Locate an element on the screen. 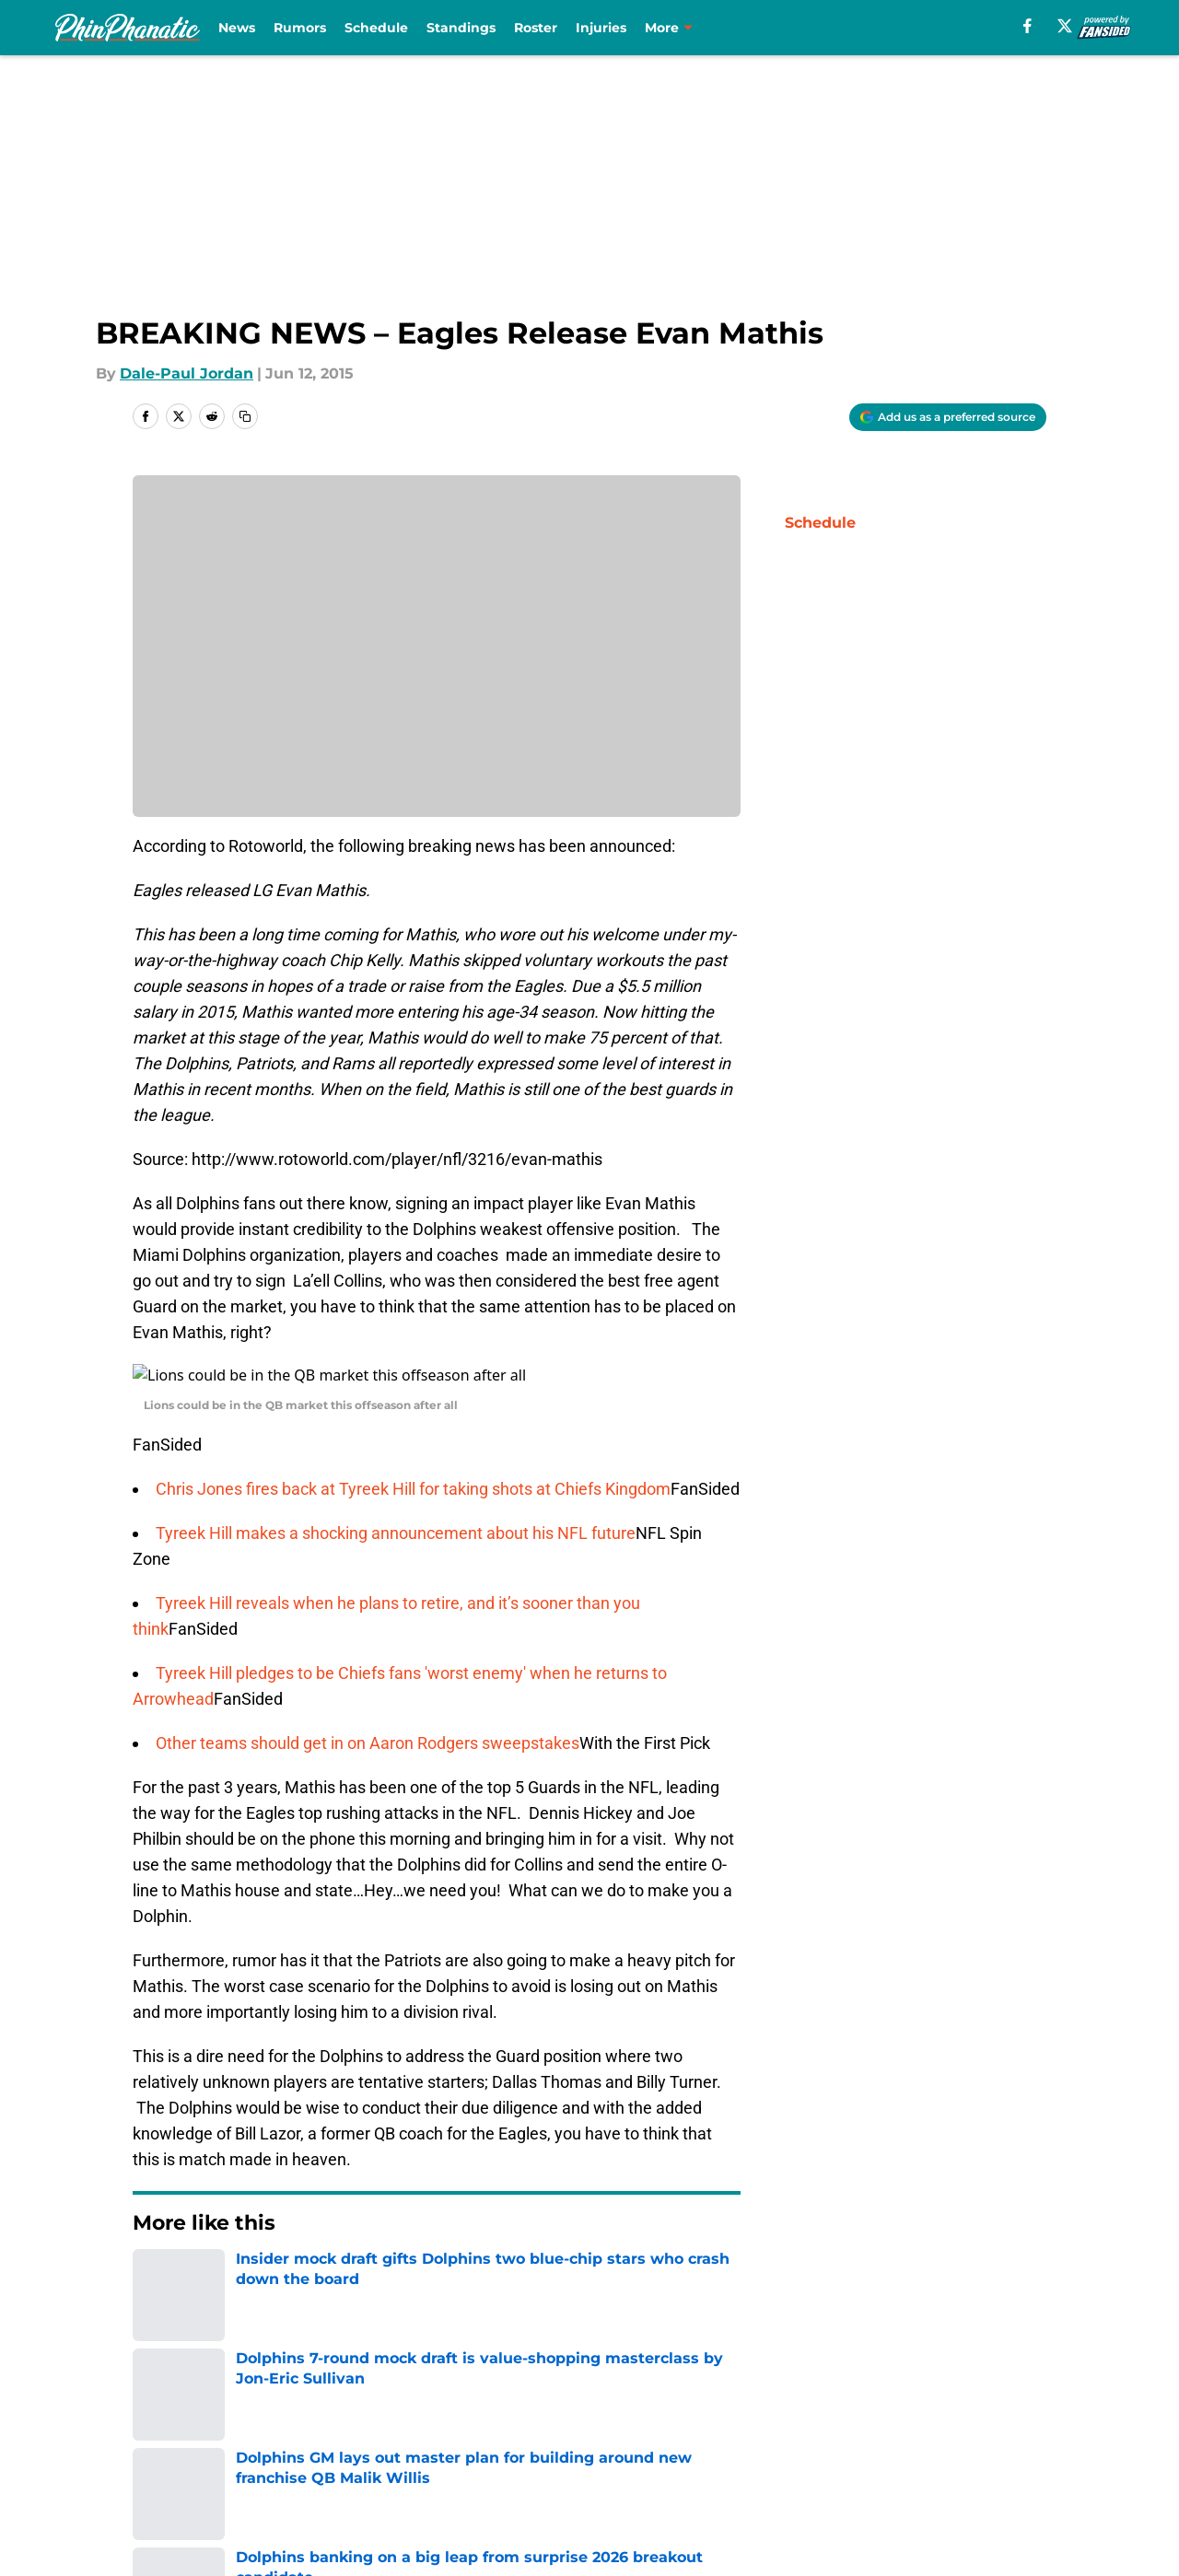  Openings is located at coordinates (364, 2385).